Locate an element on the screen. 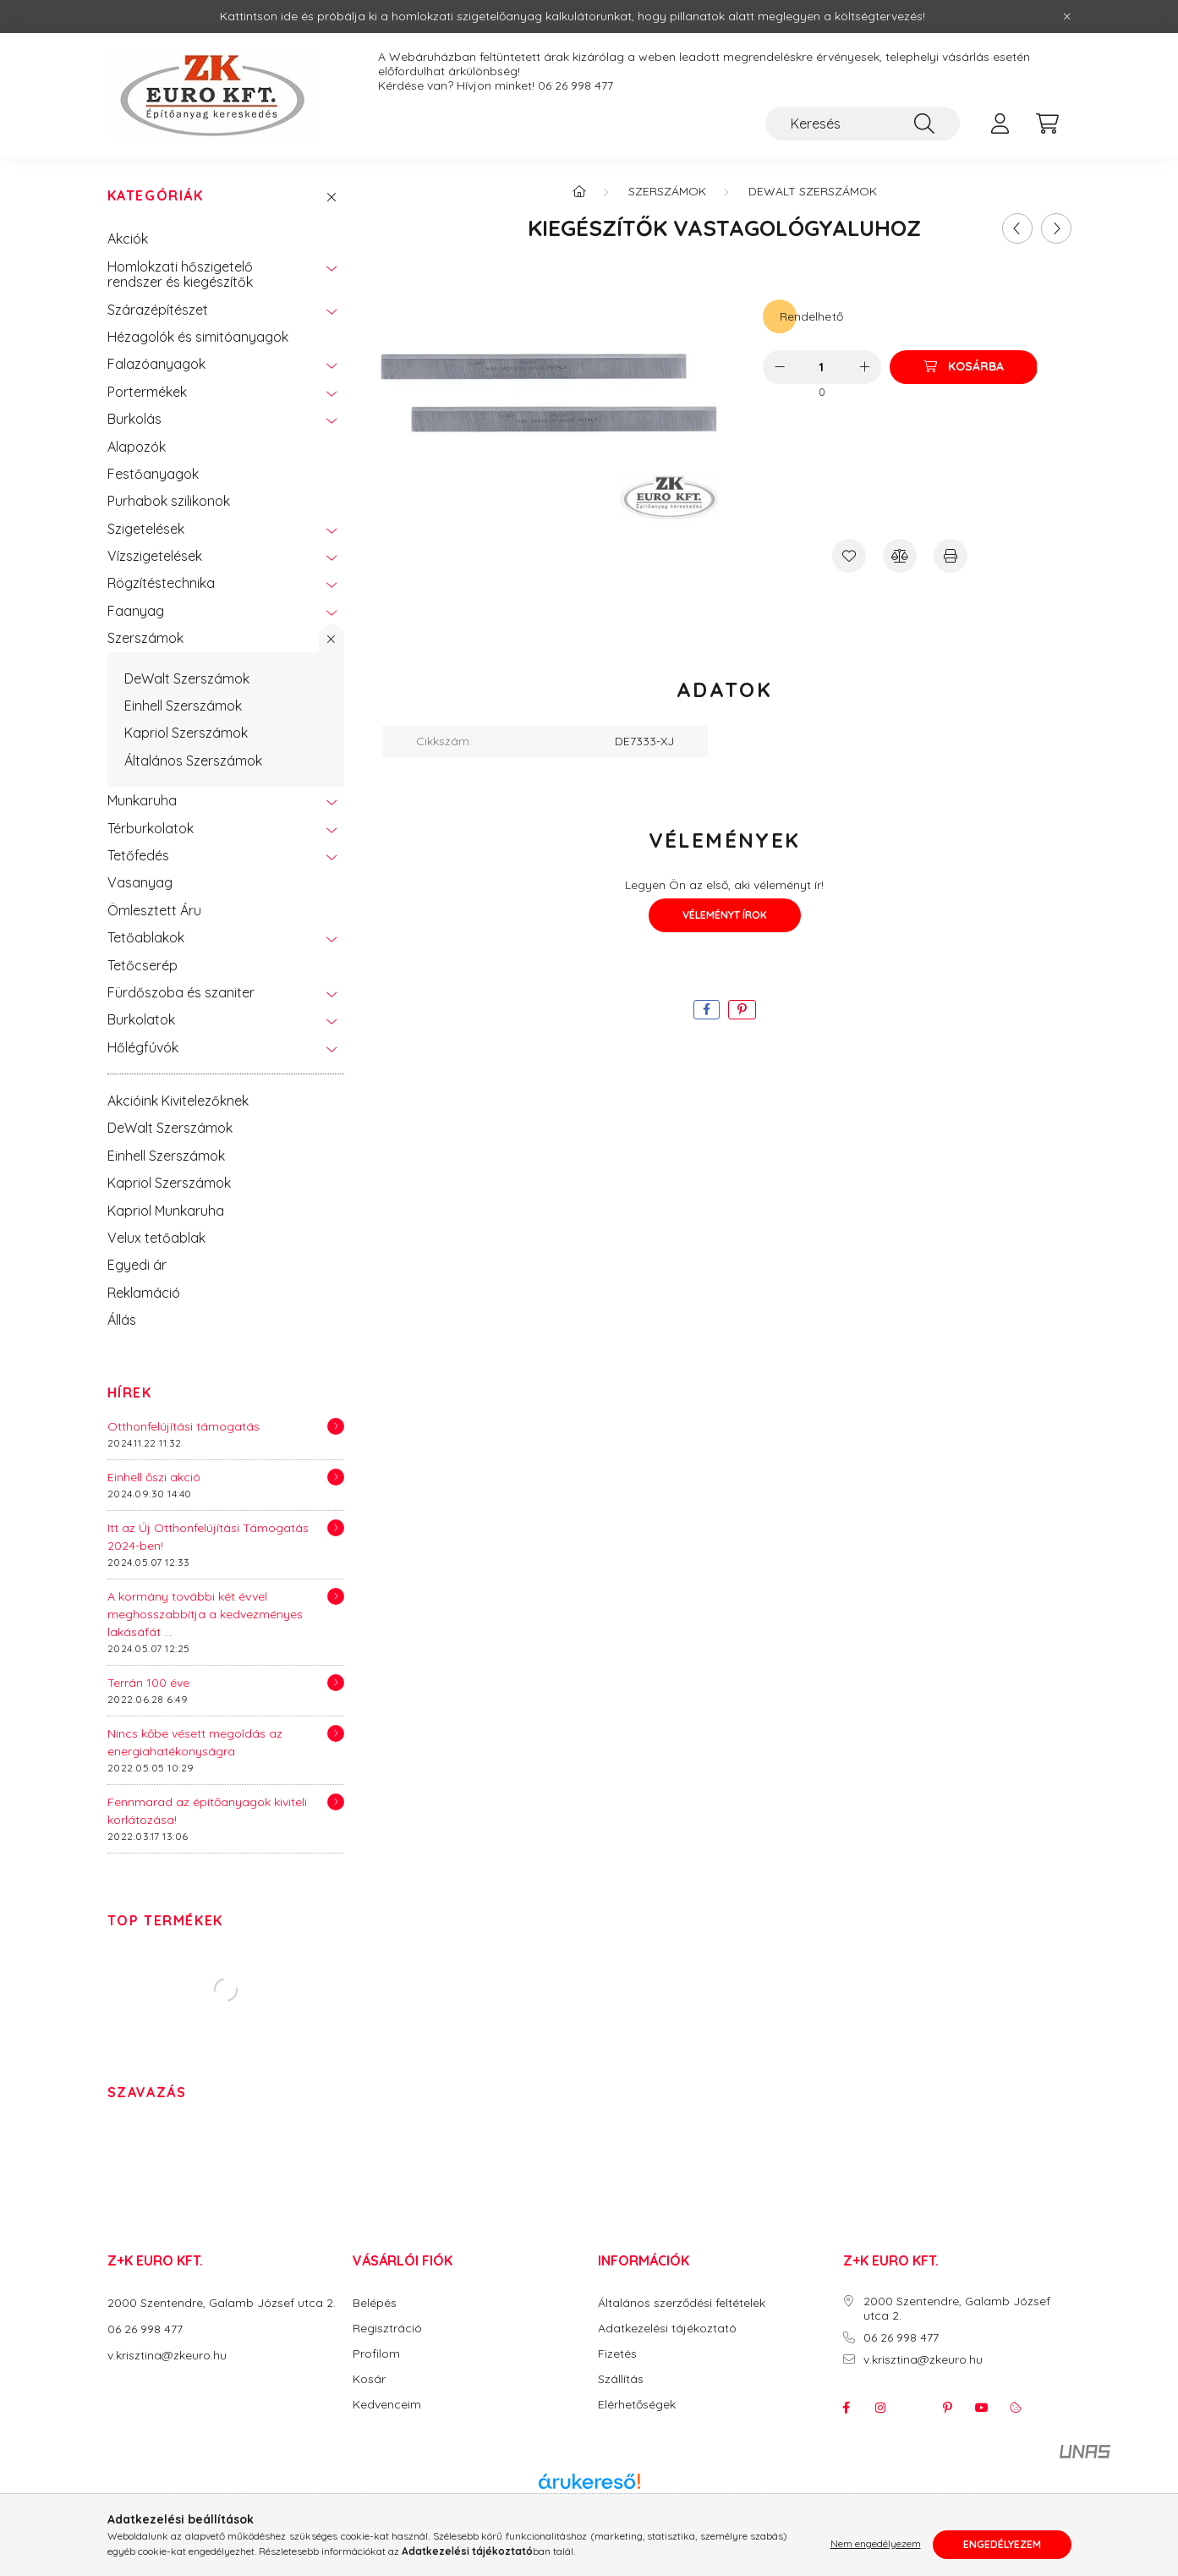 The width and height of the screenshot is (1178, 2576). Hőlégfúvók is located at coordinates (142, 1047).